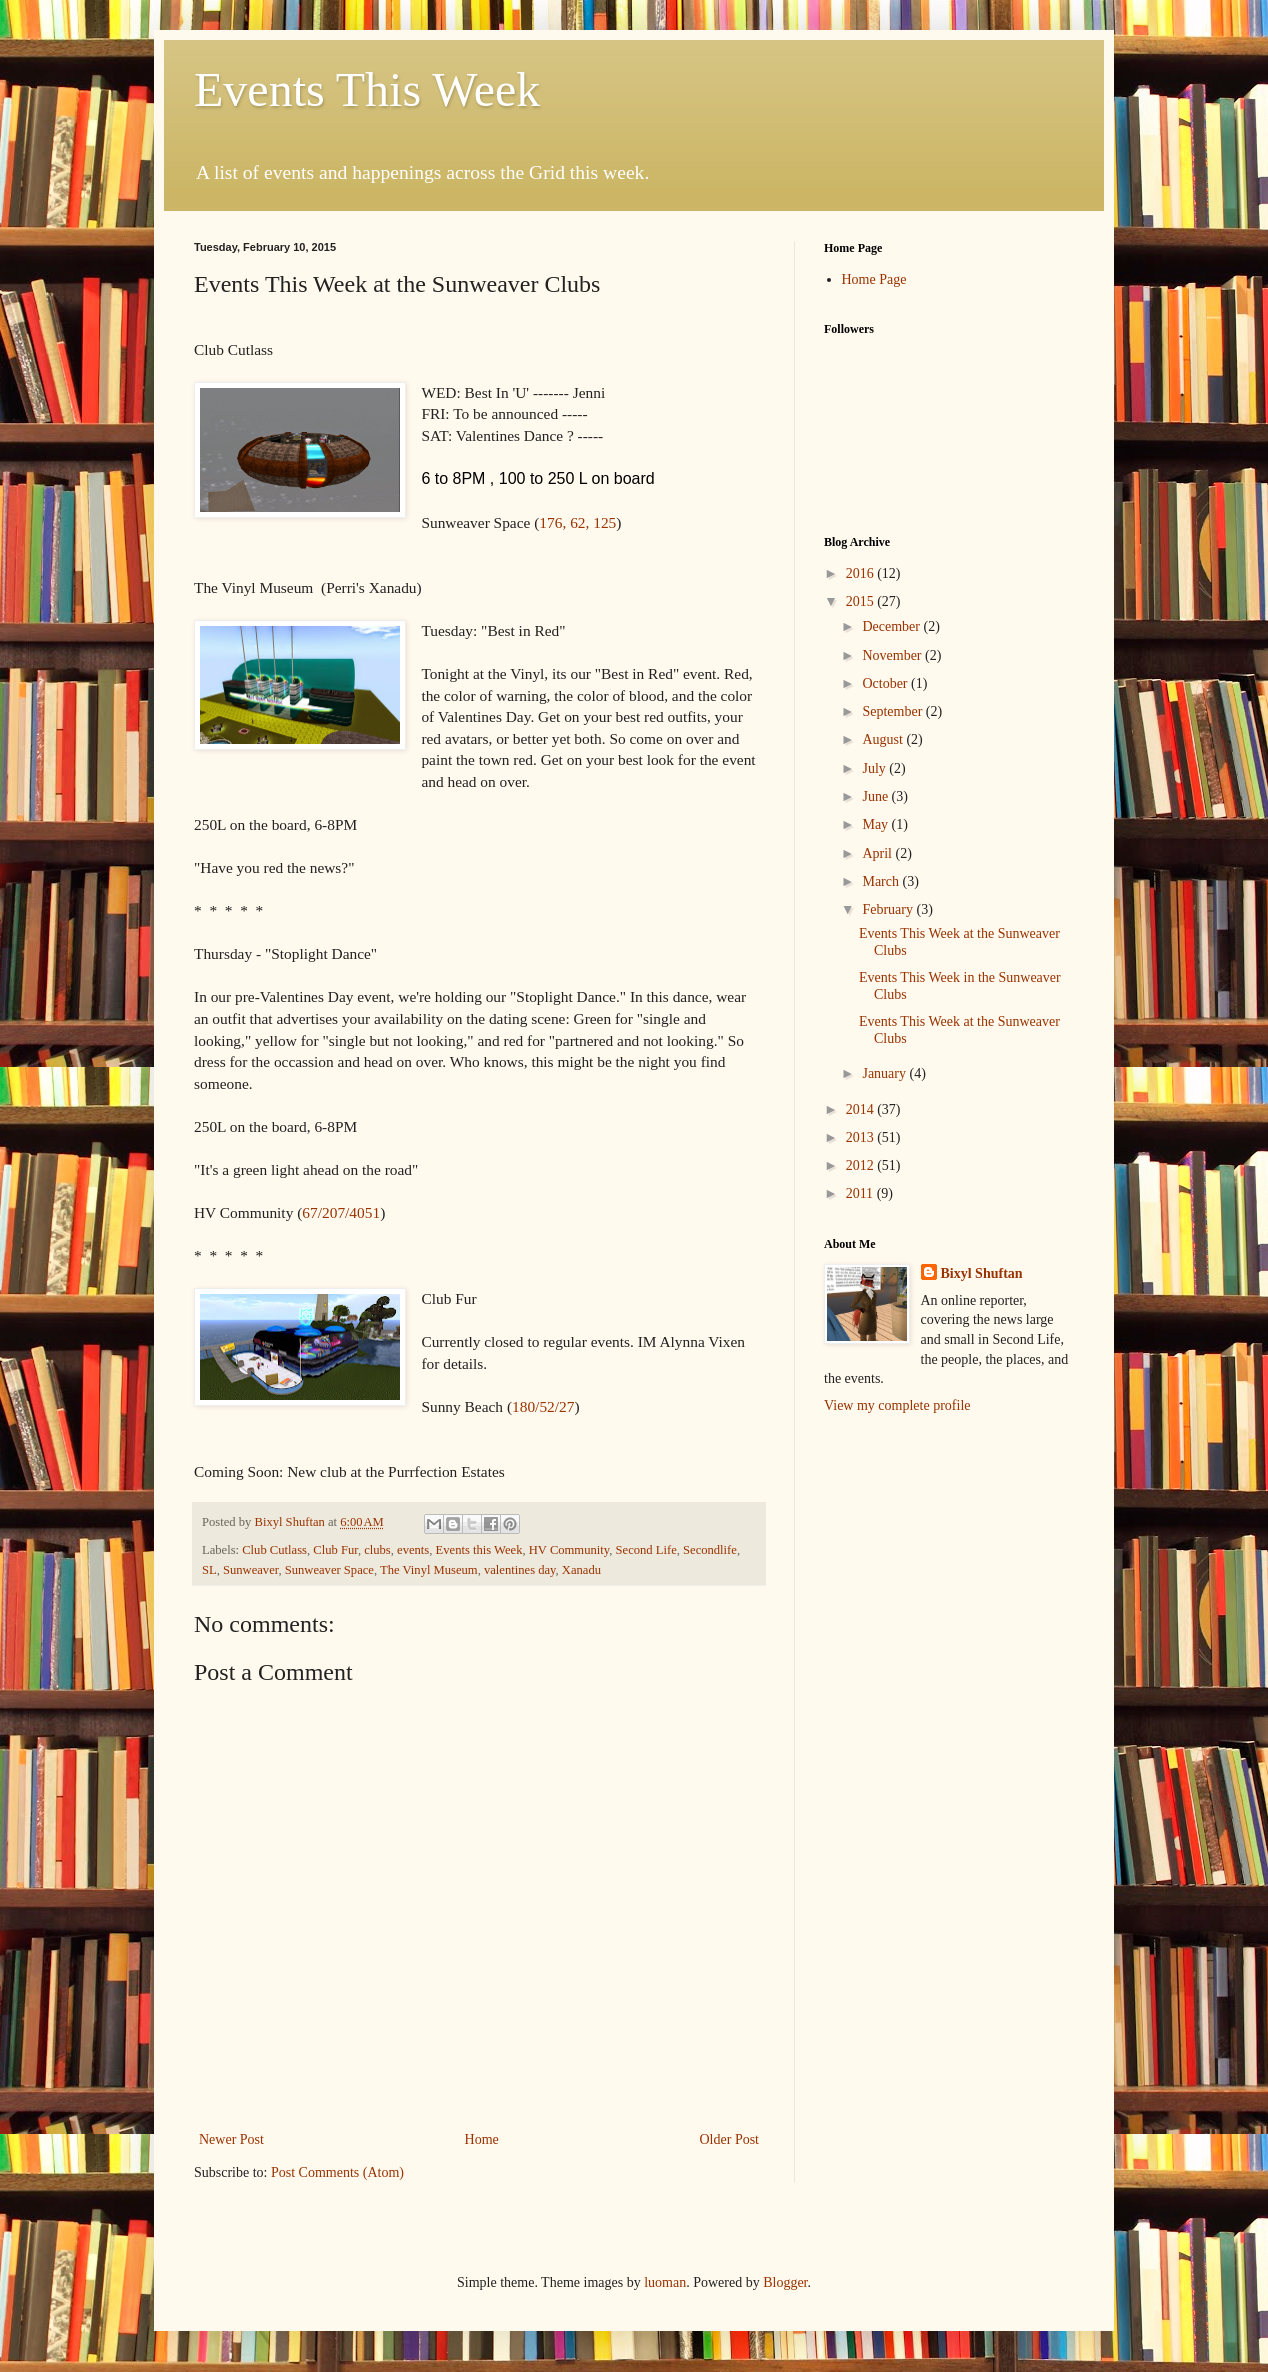 This screenshot has width=1268, height=2372. Describe the element at coordinates (862, 1137) in the screenshot. I see `2013` at that location.